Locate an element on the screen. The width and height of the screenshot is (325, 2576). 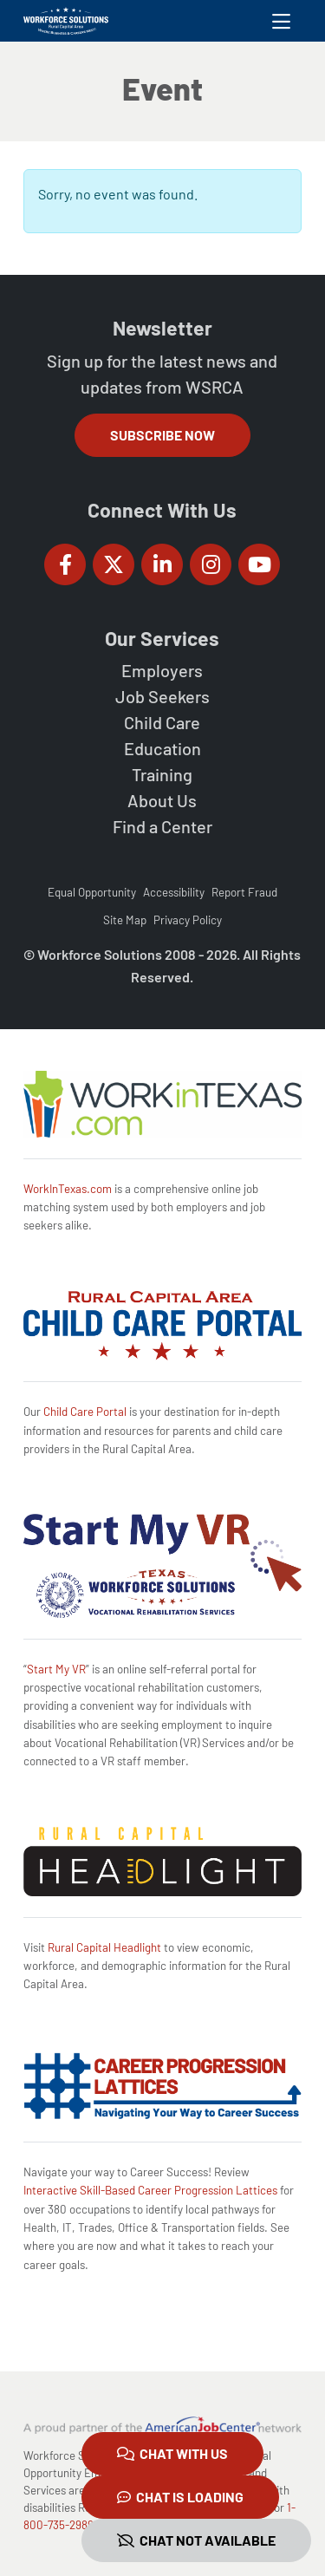
About Us is located at coordinates (162, 800).